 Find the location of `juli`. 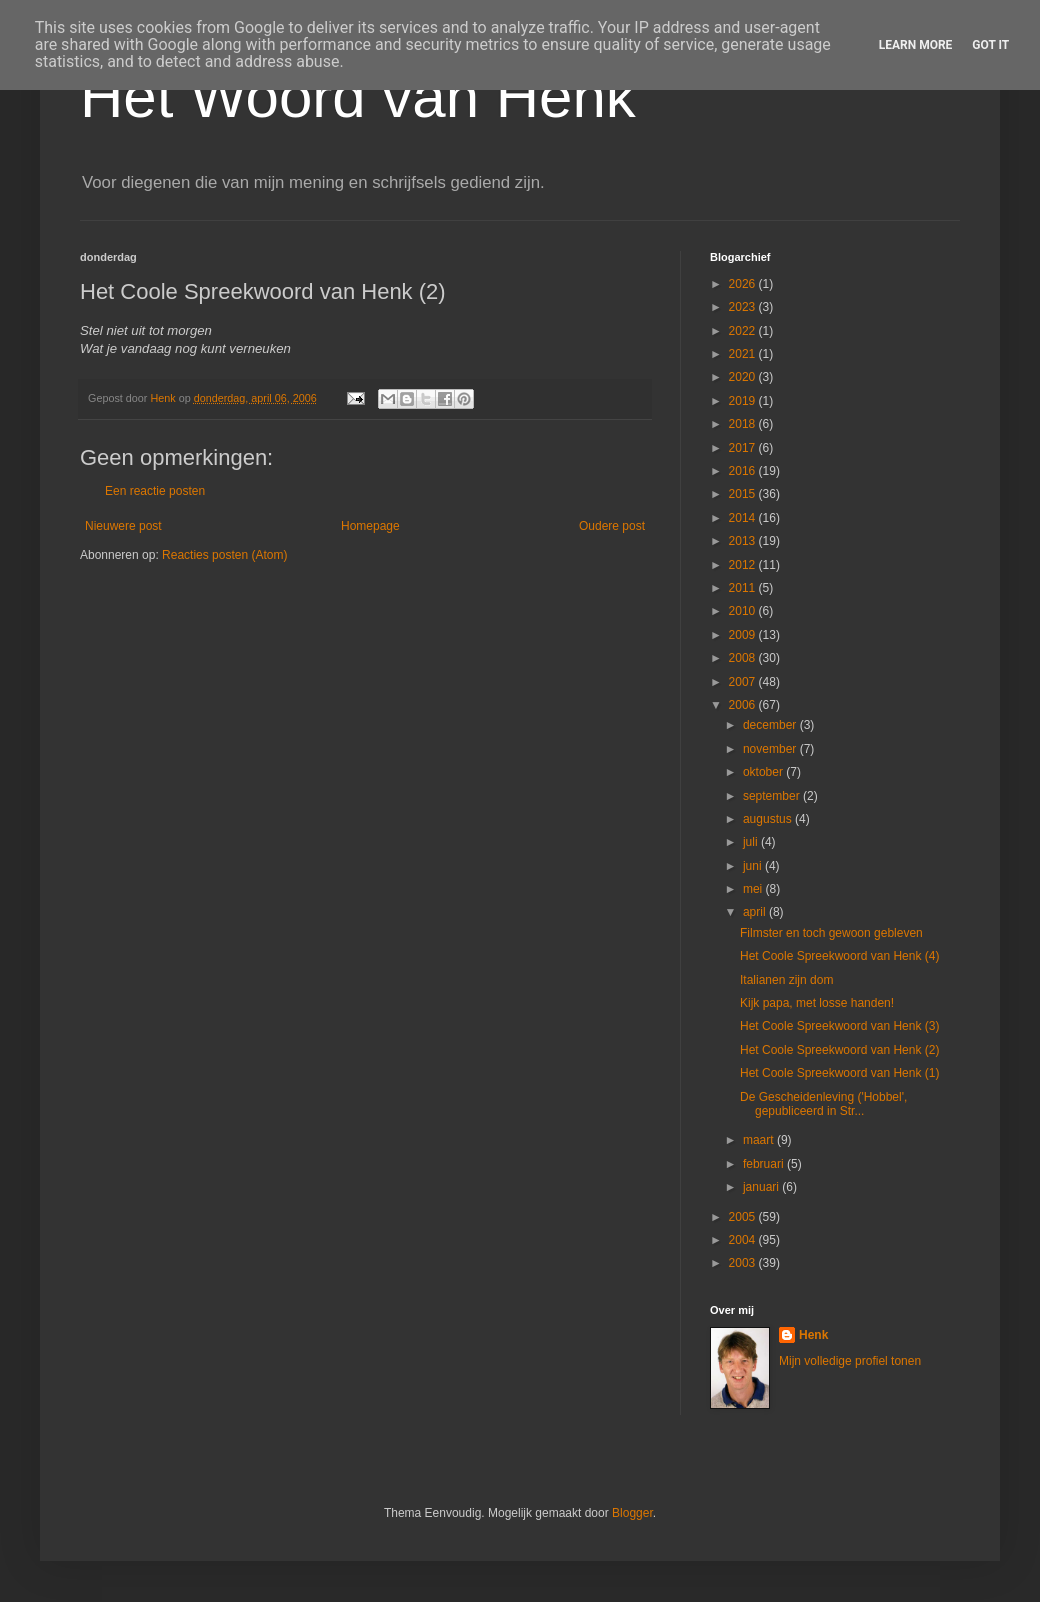

juli is located at coordinates (752, 842).